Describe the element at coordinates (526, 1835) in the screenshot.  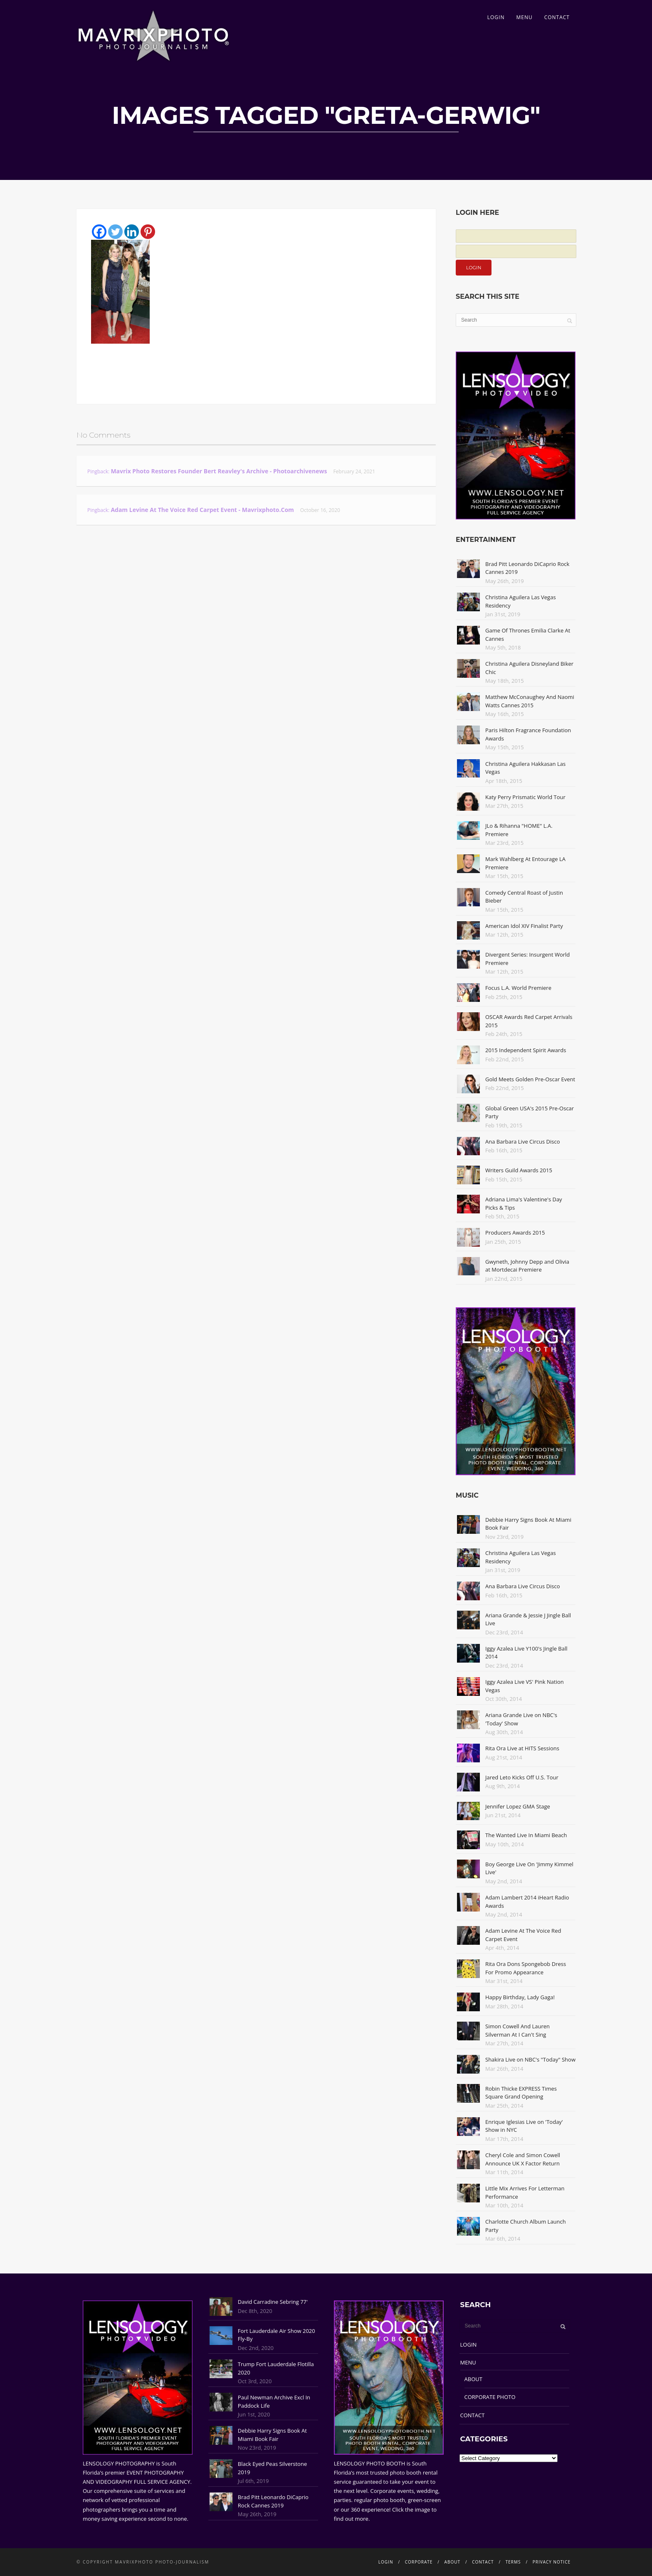
I see `The Wanted Live In Miami Beach` at that location.